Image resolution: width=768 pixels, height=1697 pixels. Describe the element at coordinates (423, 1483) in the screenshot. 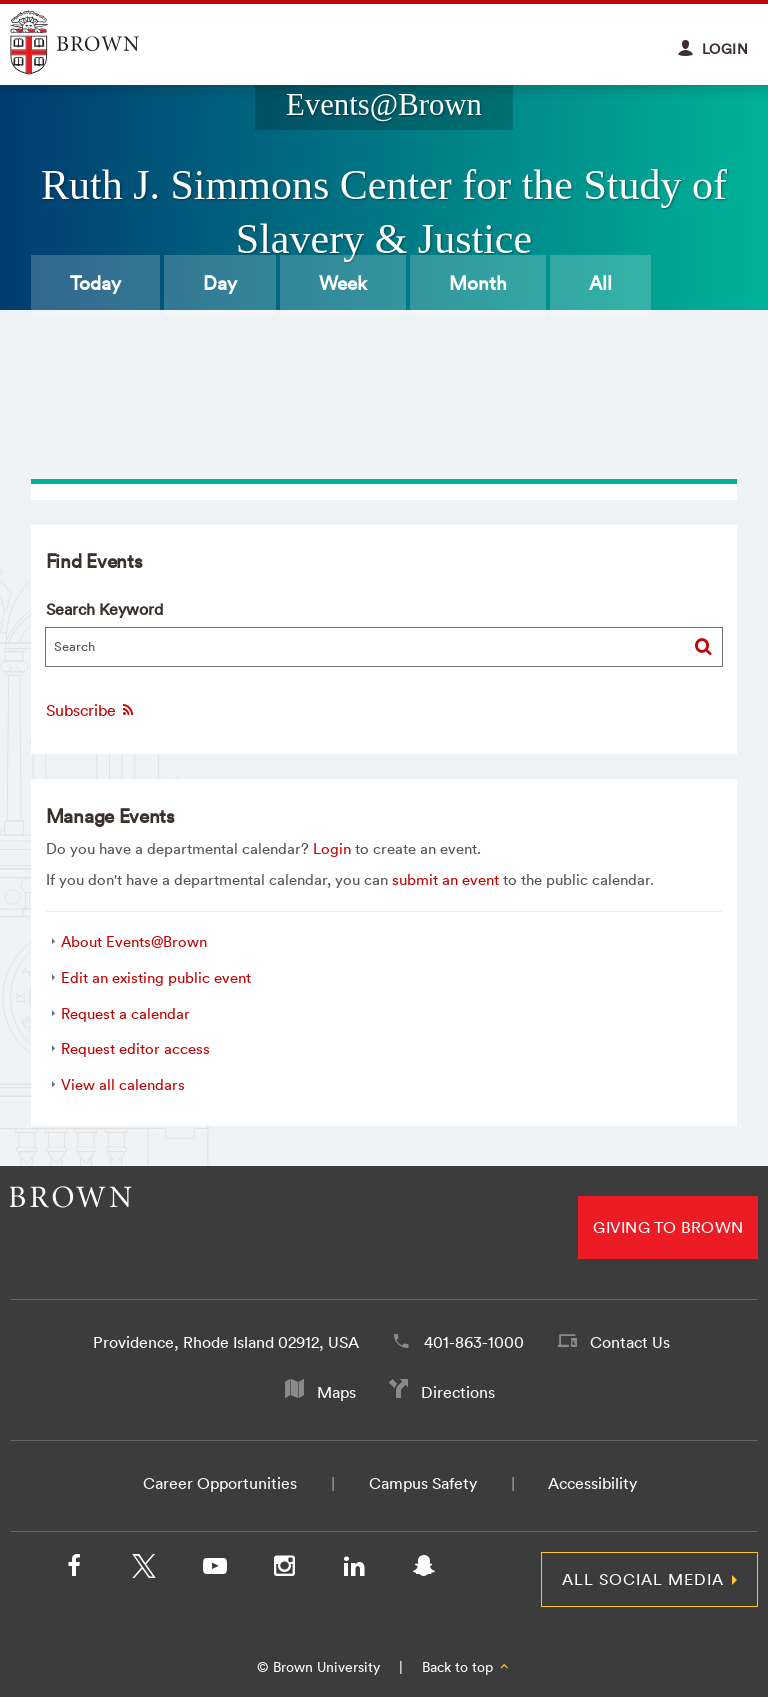

I see `Campus Safety` at that location.